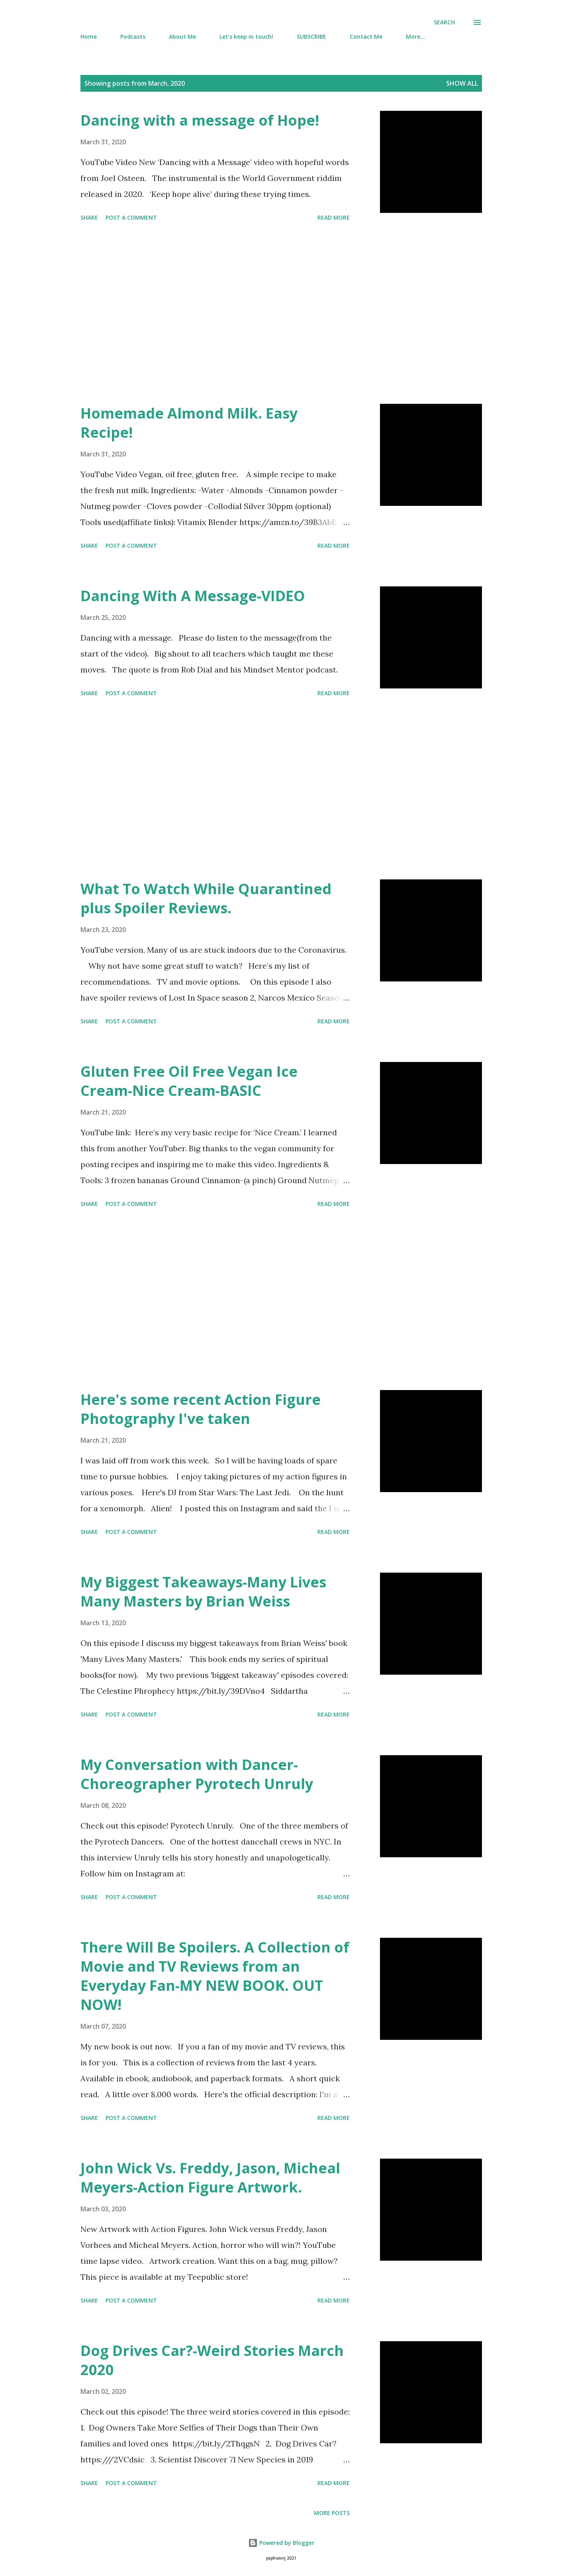 This screenshot has width=562, height=2576. Describe the element at coordinates (281, 2543) in the screenshot. I see `Powered by Blogger` at that location.